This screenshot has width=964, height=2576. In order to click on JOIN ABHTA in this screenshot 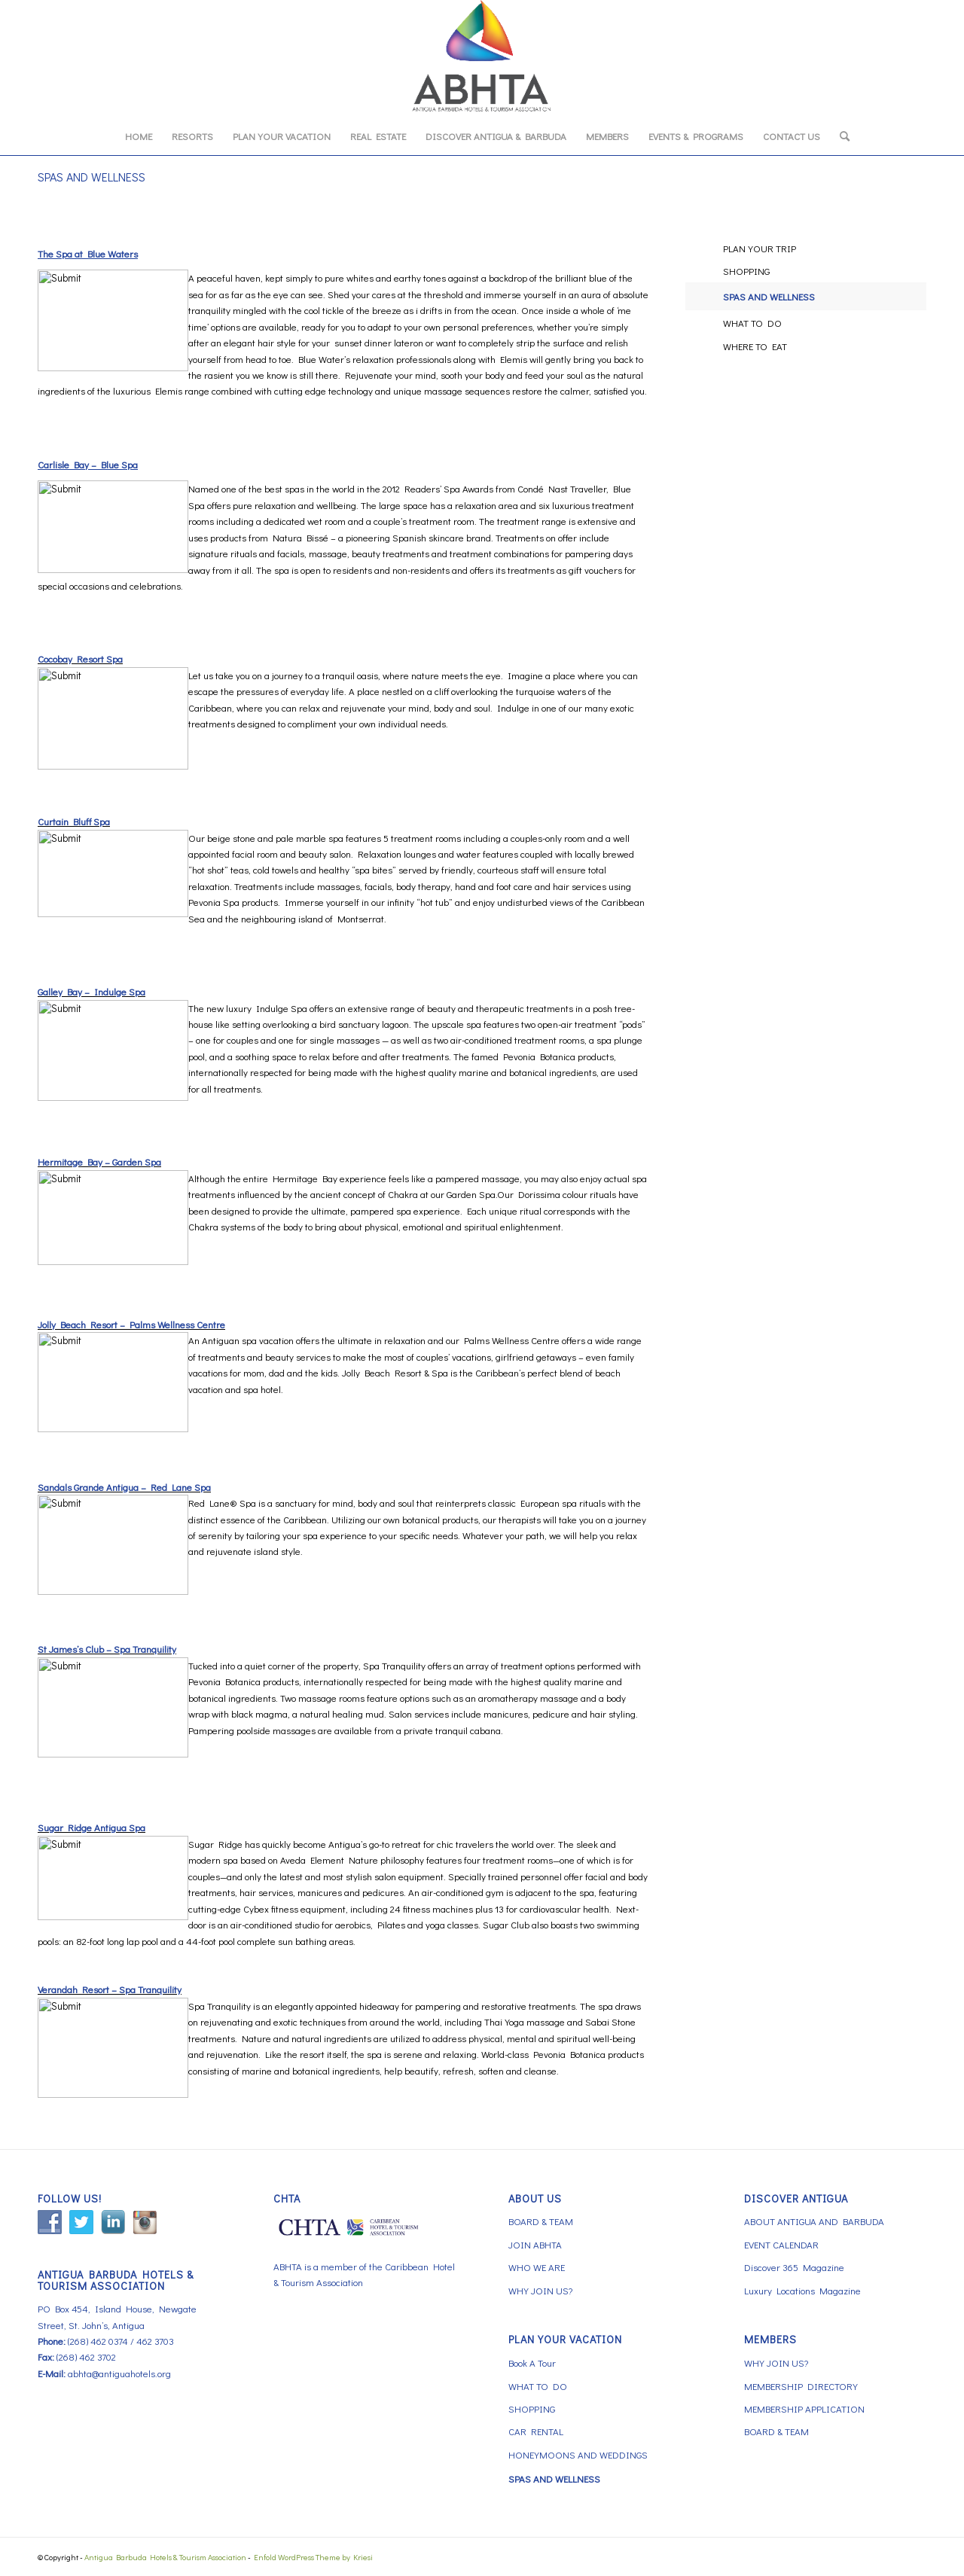, I will do `click(535, 2244)`.